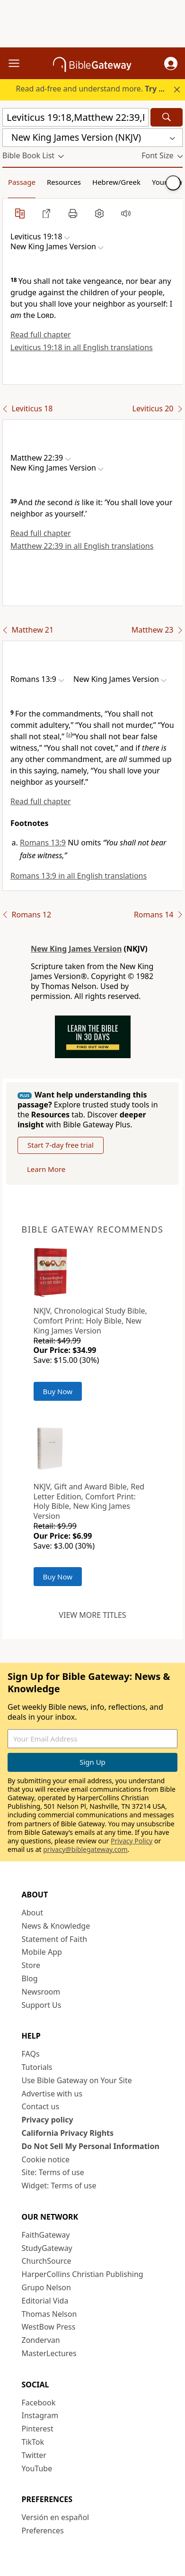 This screenshot has height=2576, width=185. I want to click on Editorial Vida [Editorial Vida (opens in new window)], so click(45, 2300).